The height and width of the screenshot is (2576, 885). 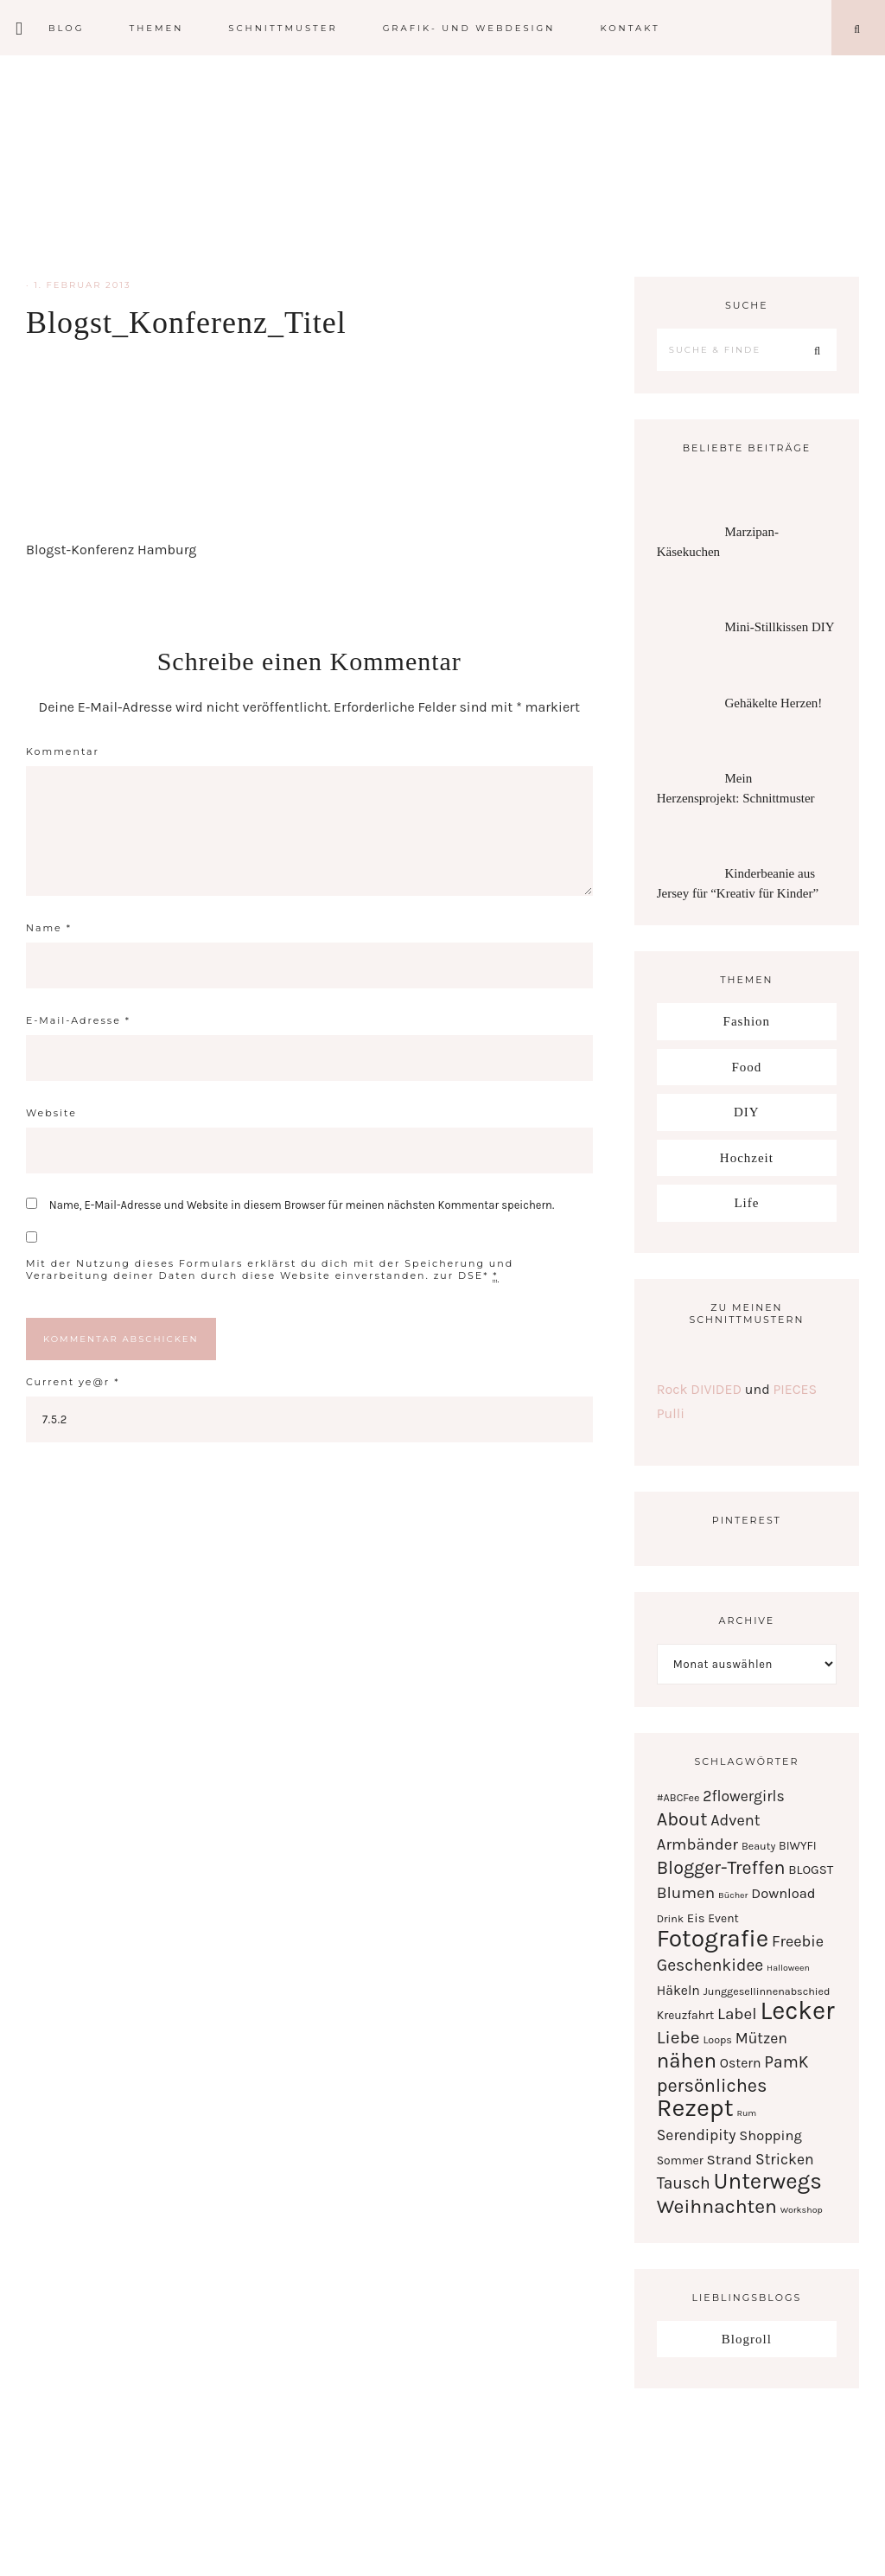 I want to click on Sommer [Sommer (3 Einträge)], so click(x=680, y=2160).